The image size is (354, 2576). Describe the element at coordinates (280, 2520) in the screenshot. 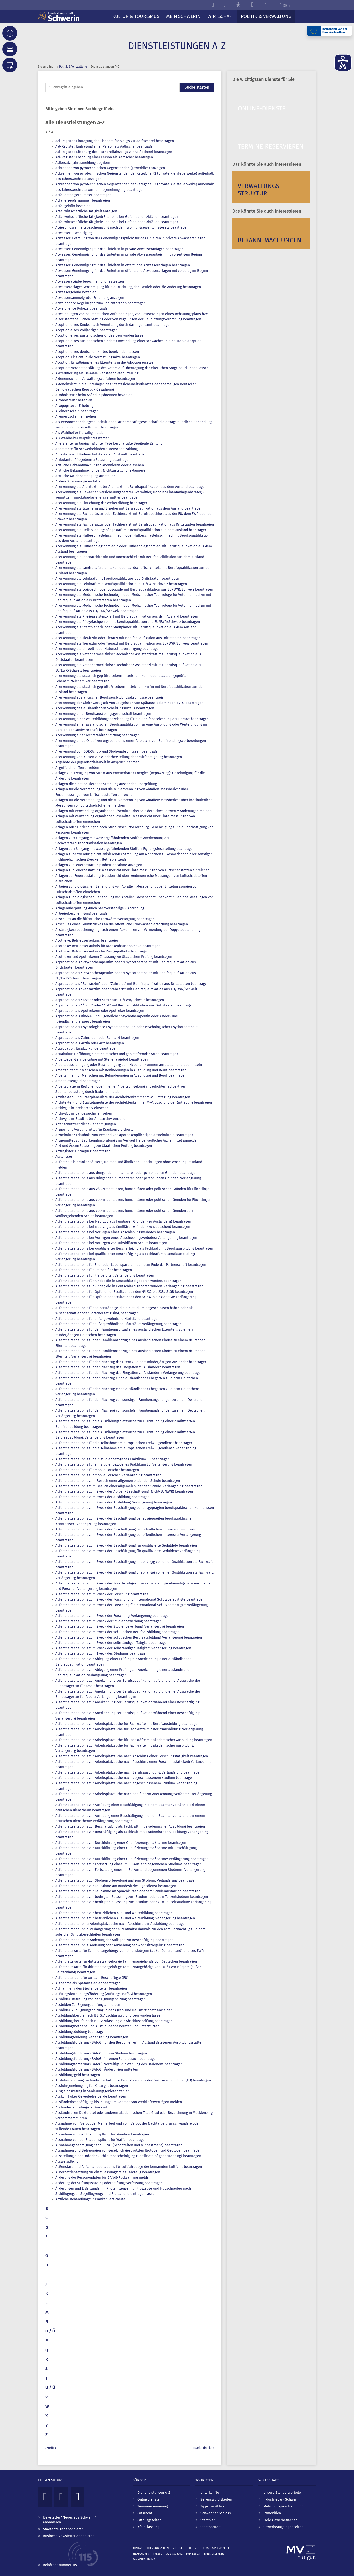

I see `Freie Gewerbeflächen` at that location.